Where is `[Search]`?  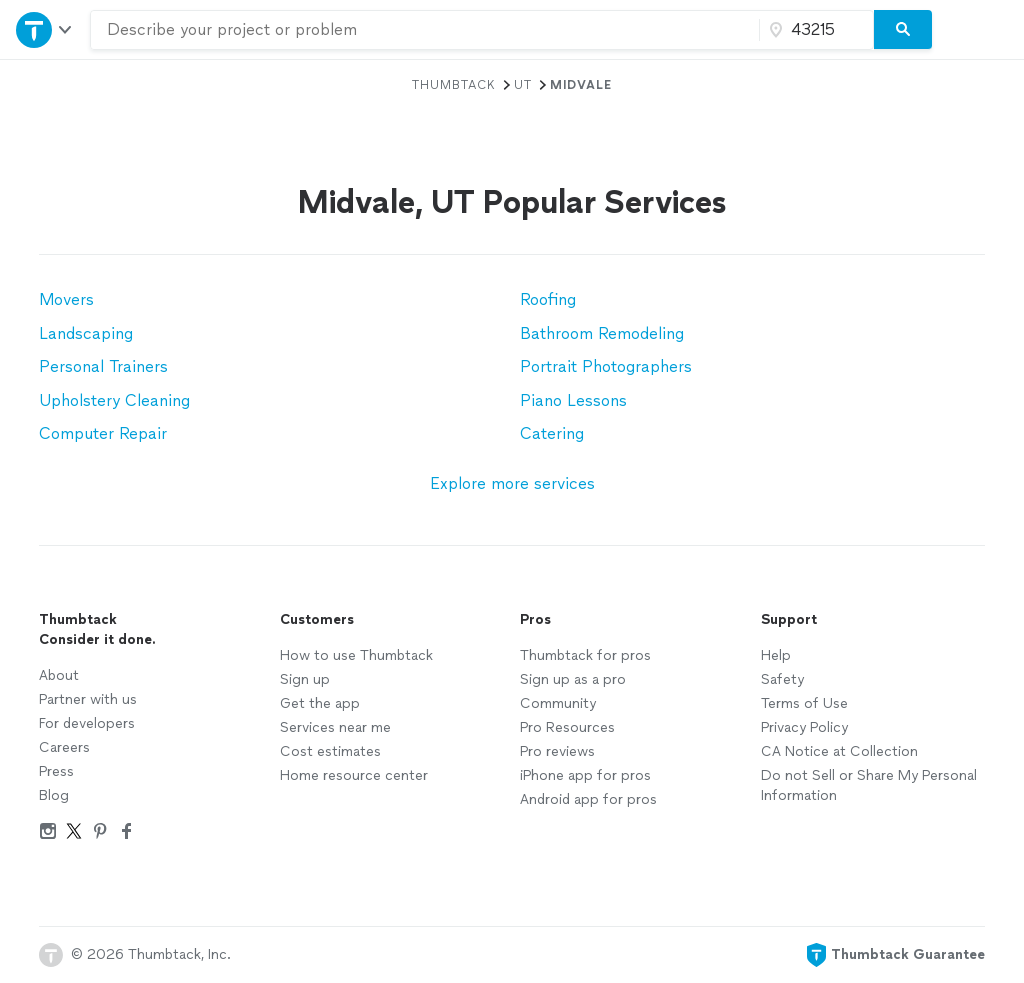
[Search] is located at coordinates (903, 30).